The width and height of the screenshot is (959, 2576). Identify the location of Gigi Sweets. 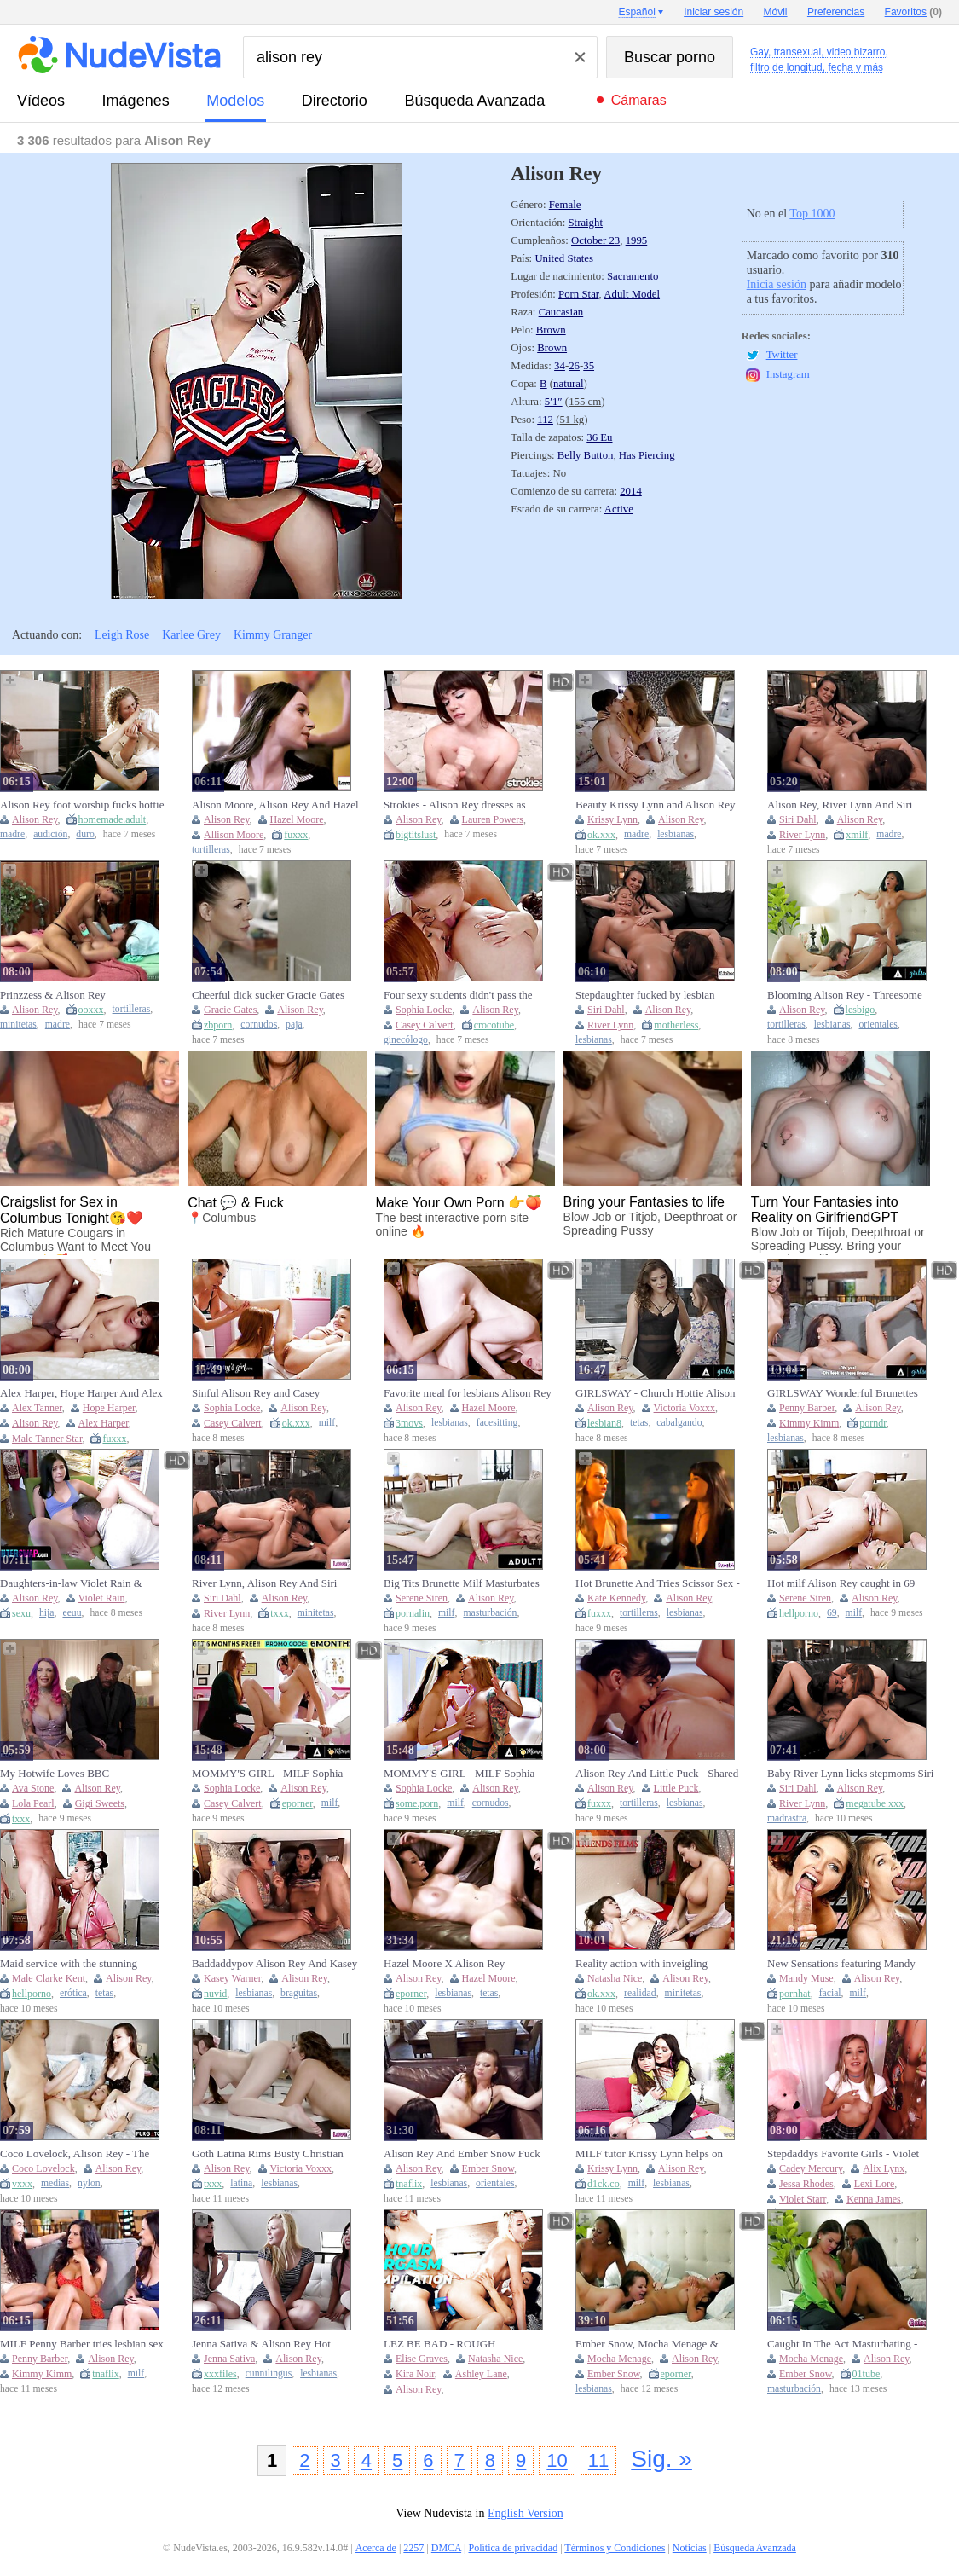
(99, 1803).